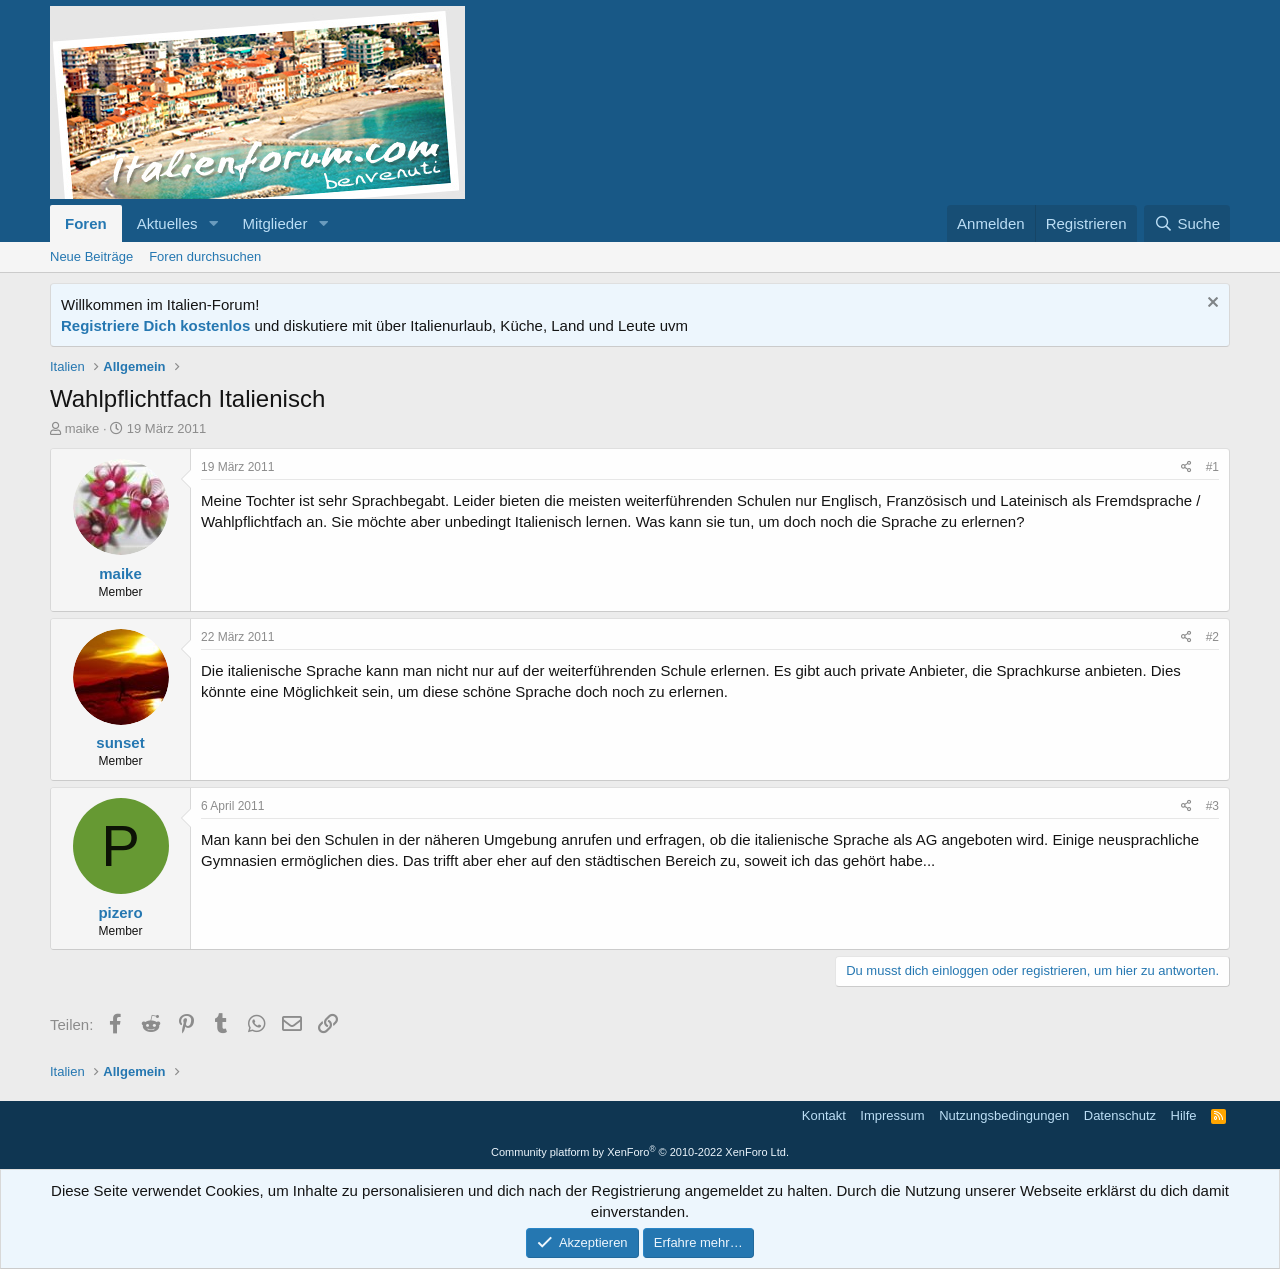 Image resolution: width=1280 pixels, height=1269 pixels. I want to click on maike, so click(82, 428).